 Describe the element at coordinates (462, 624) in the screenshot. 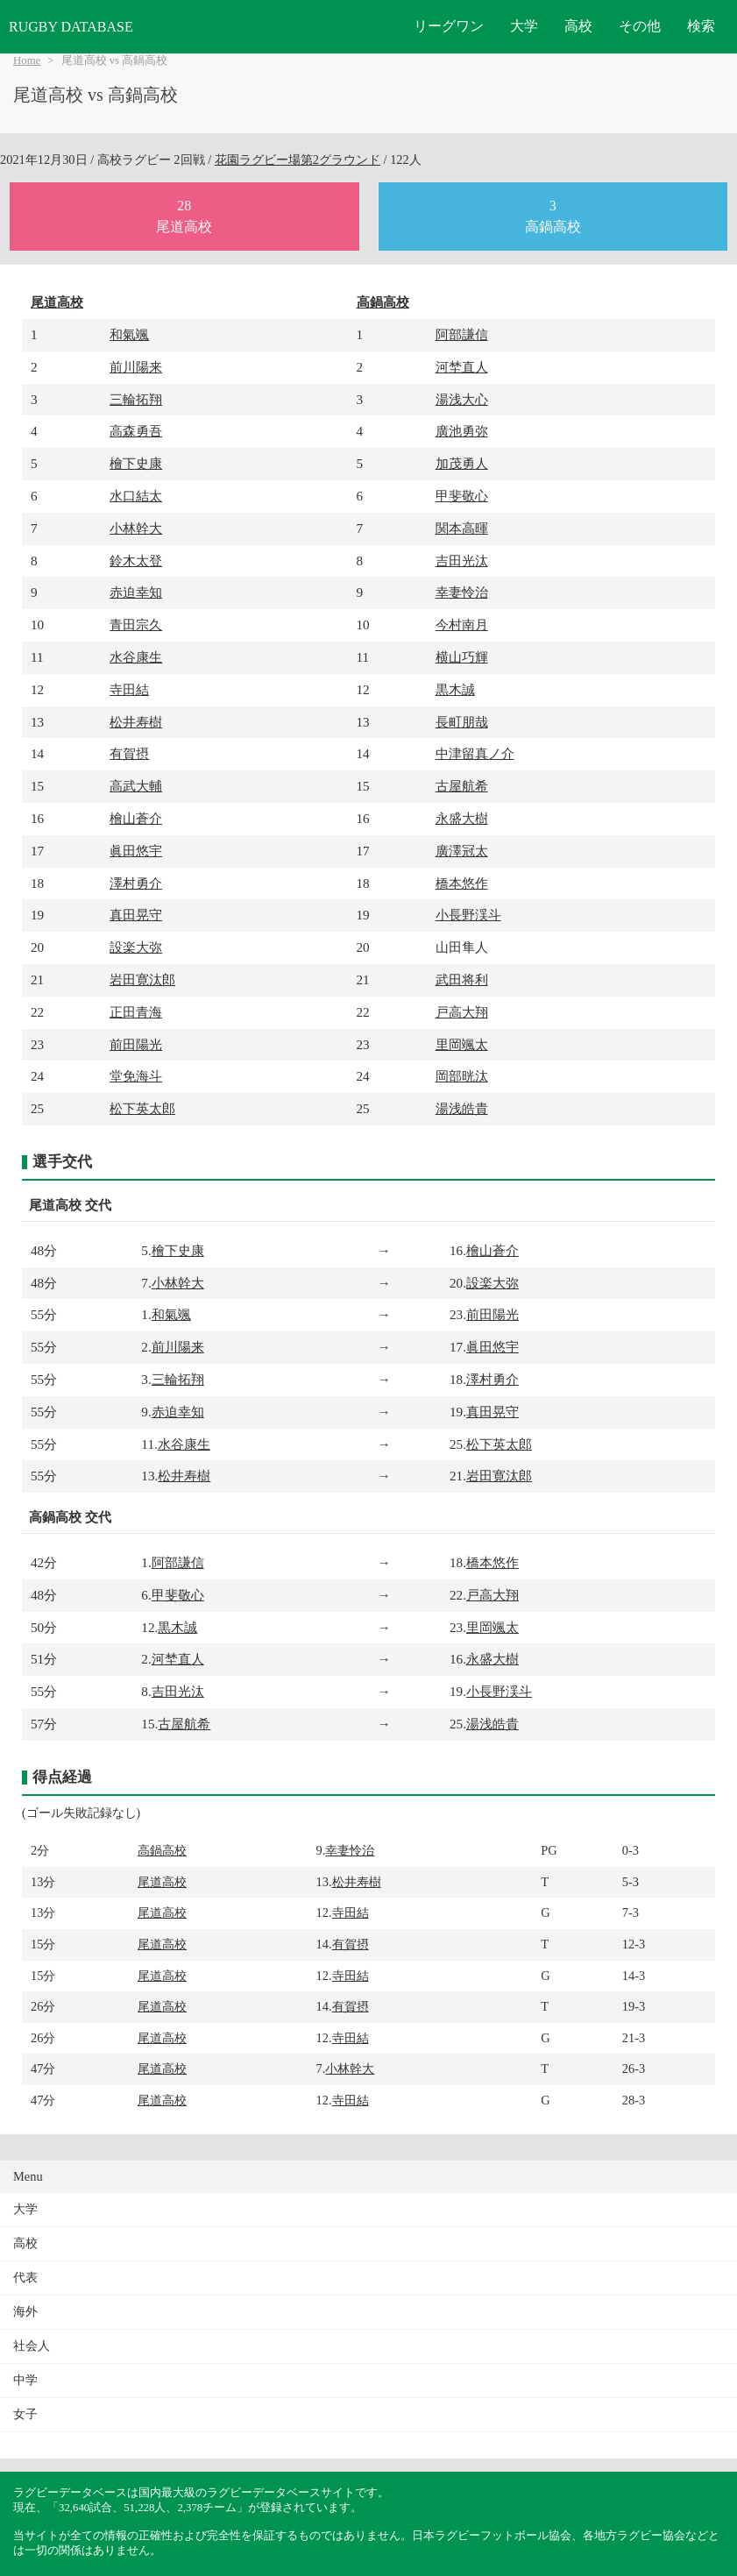

I see `今村南月` at that location.